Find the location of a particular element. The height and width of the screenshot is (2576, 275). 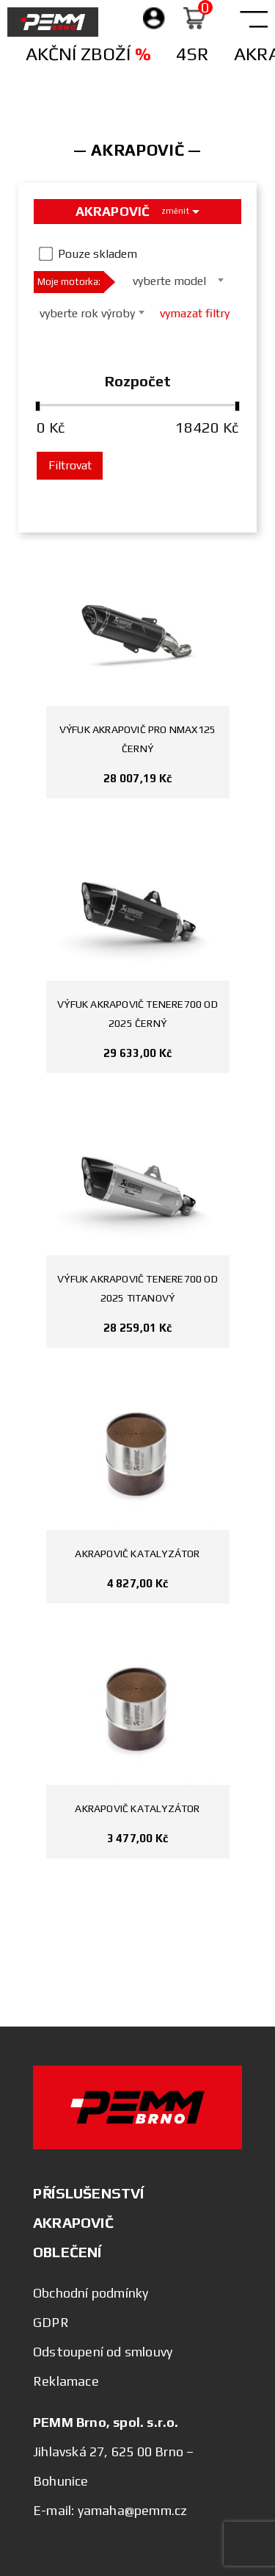

GDPR is located at coordinates (51, 2322).